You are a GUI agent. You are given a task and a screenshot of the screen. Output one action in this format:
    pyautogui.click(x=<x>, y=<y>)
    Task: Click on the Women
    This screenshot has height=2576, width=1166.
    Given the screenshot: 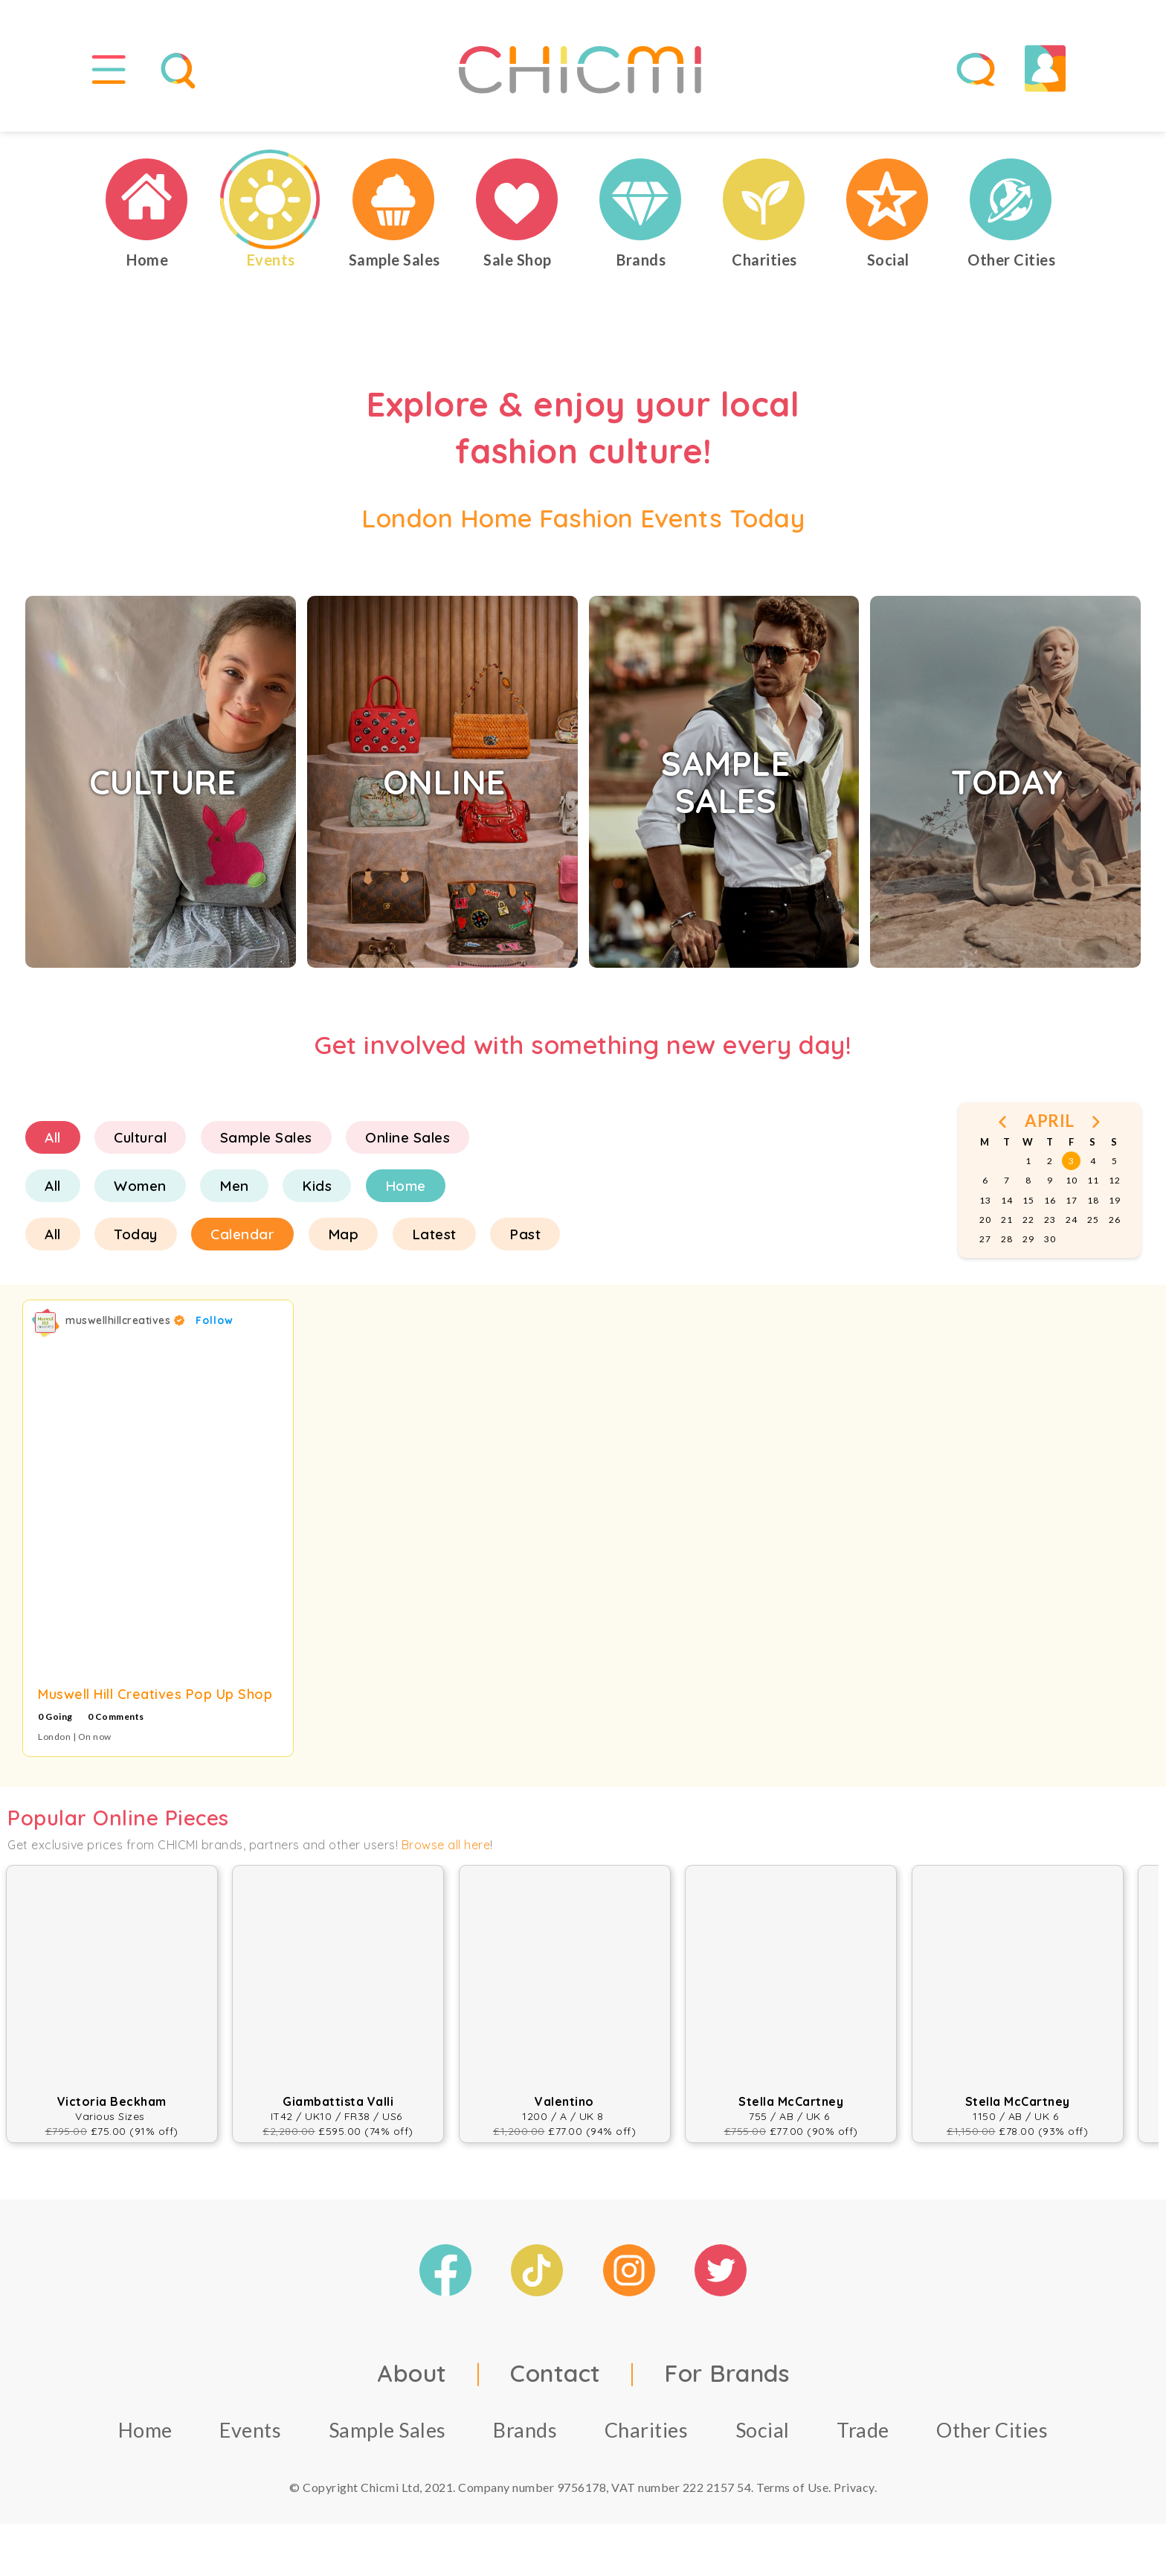 What is the action you would take?
    pyautogui.click(x=140, y=1186)
    